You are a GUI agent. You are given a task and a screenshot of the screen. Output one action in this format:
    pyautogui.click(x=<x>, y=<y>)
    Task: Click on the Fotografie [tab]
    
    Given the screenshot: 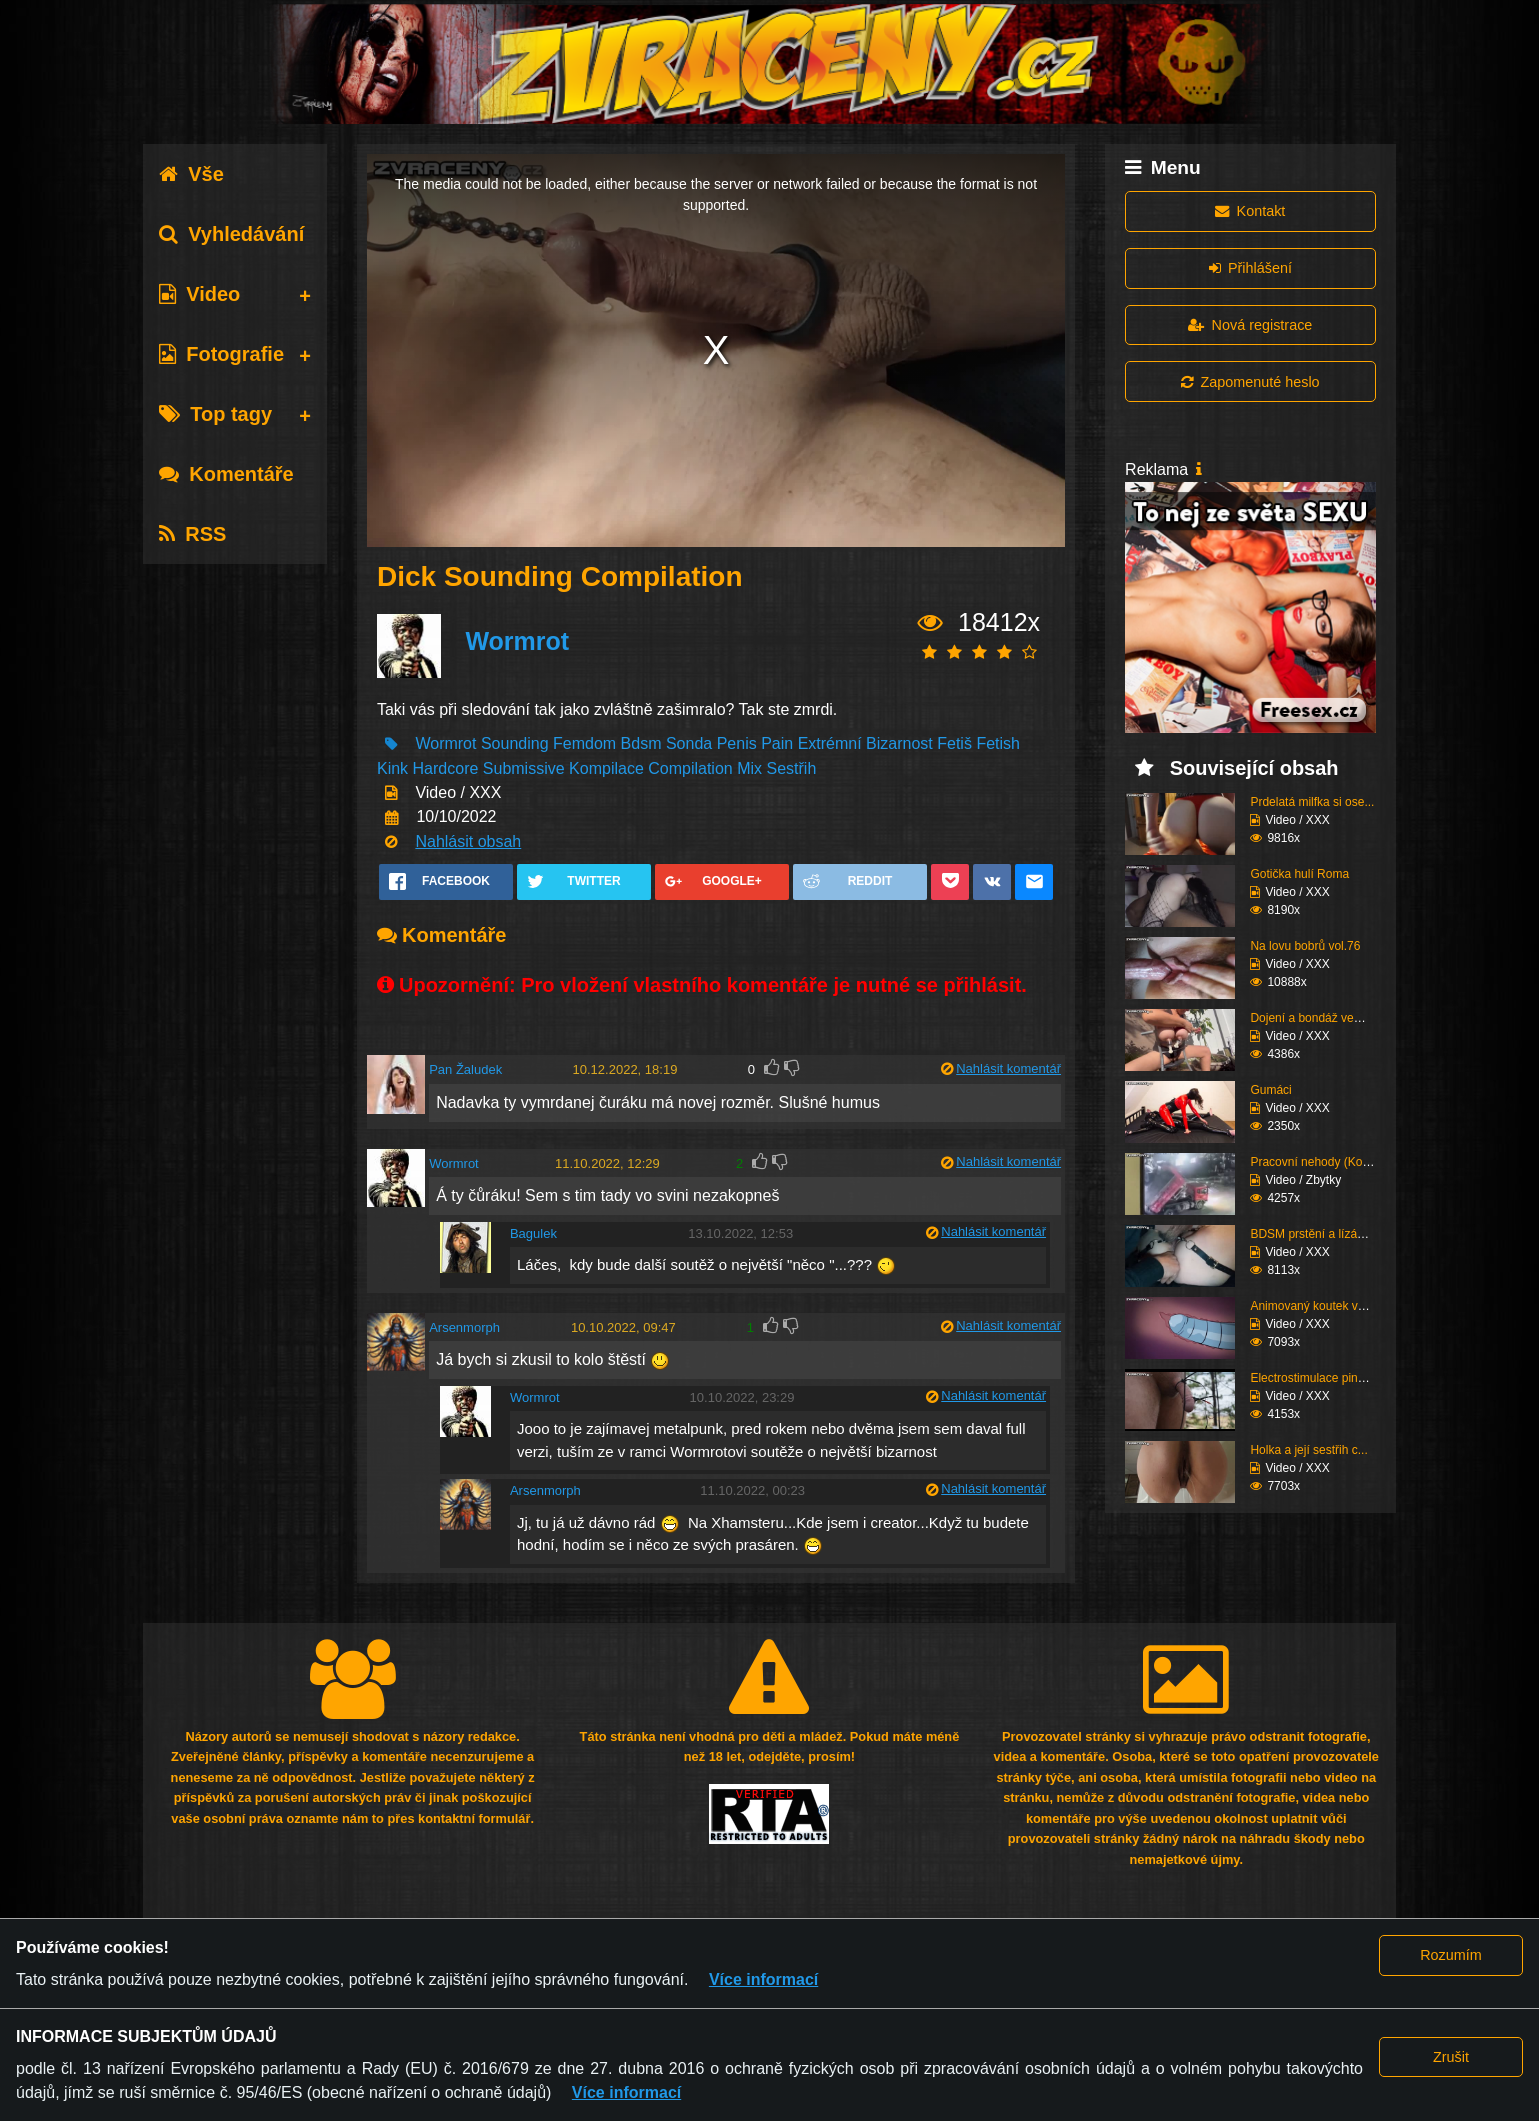 What is the action you would take?
    pyautogui.click(x=221, y=354)
    